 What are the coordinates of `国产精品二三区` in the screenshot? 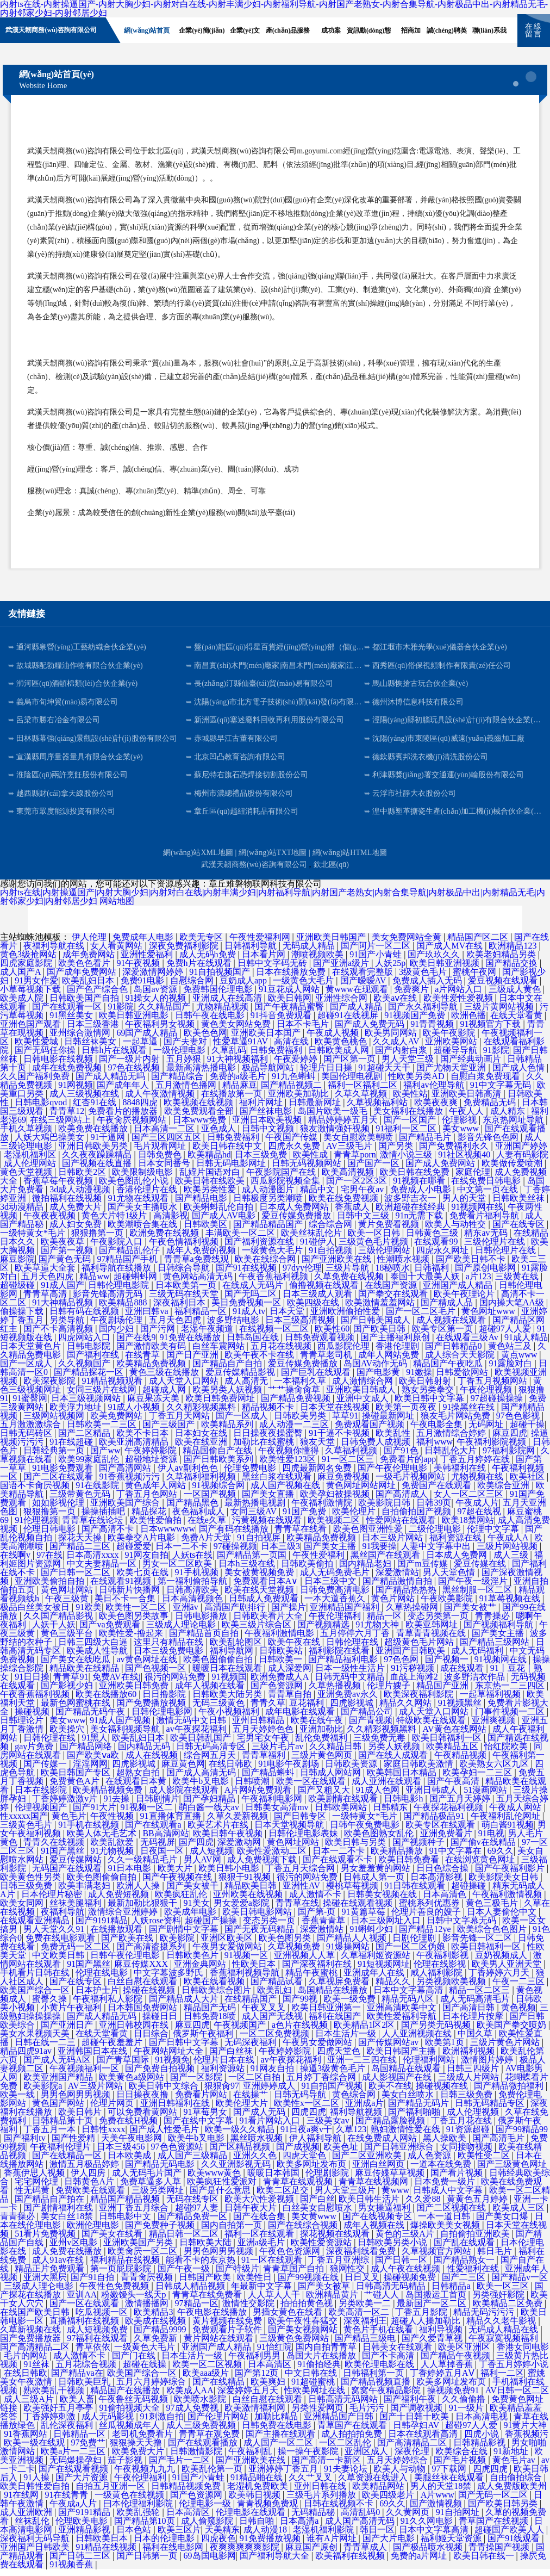 It's located at (80, 1553).